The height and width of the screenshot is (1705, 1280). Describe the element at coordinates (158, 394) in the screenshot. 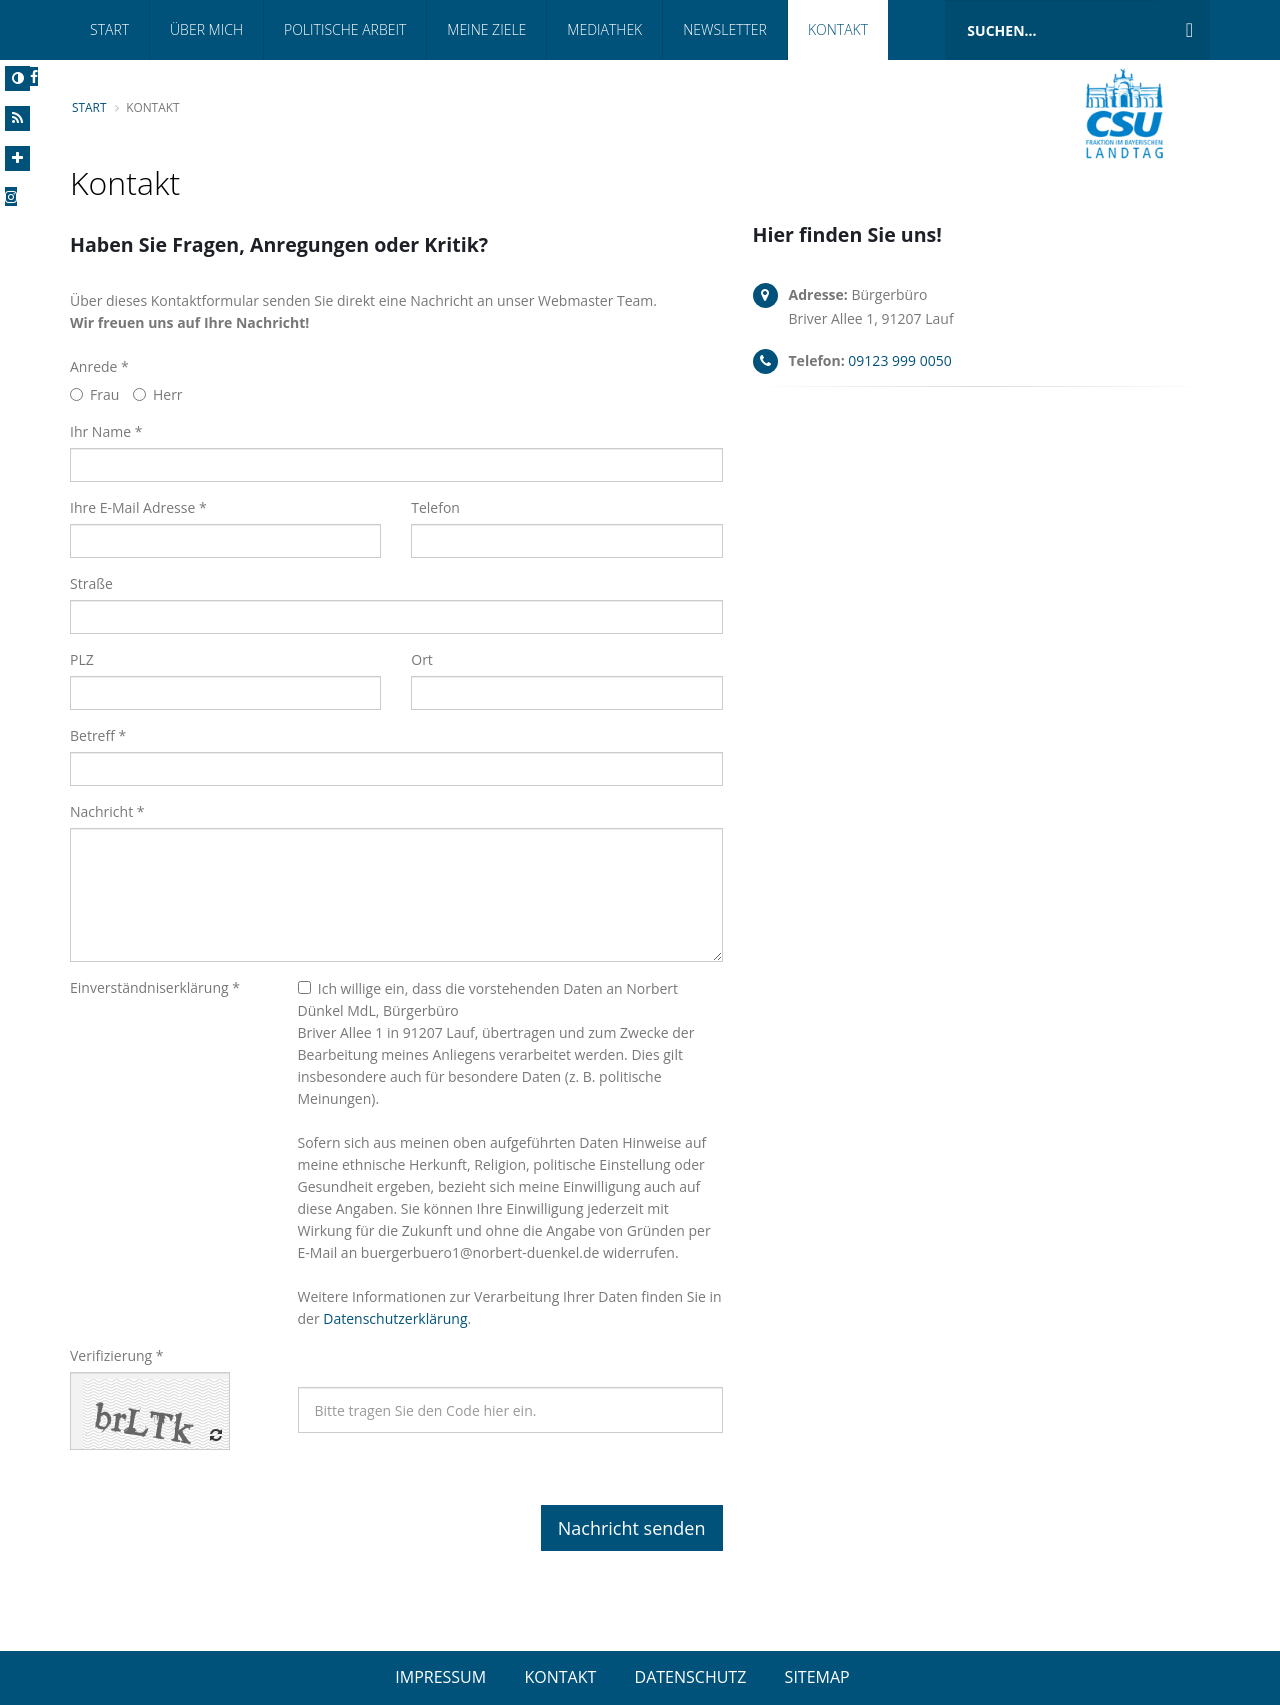

I see `Herr` at that location.